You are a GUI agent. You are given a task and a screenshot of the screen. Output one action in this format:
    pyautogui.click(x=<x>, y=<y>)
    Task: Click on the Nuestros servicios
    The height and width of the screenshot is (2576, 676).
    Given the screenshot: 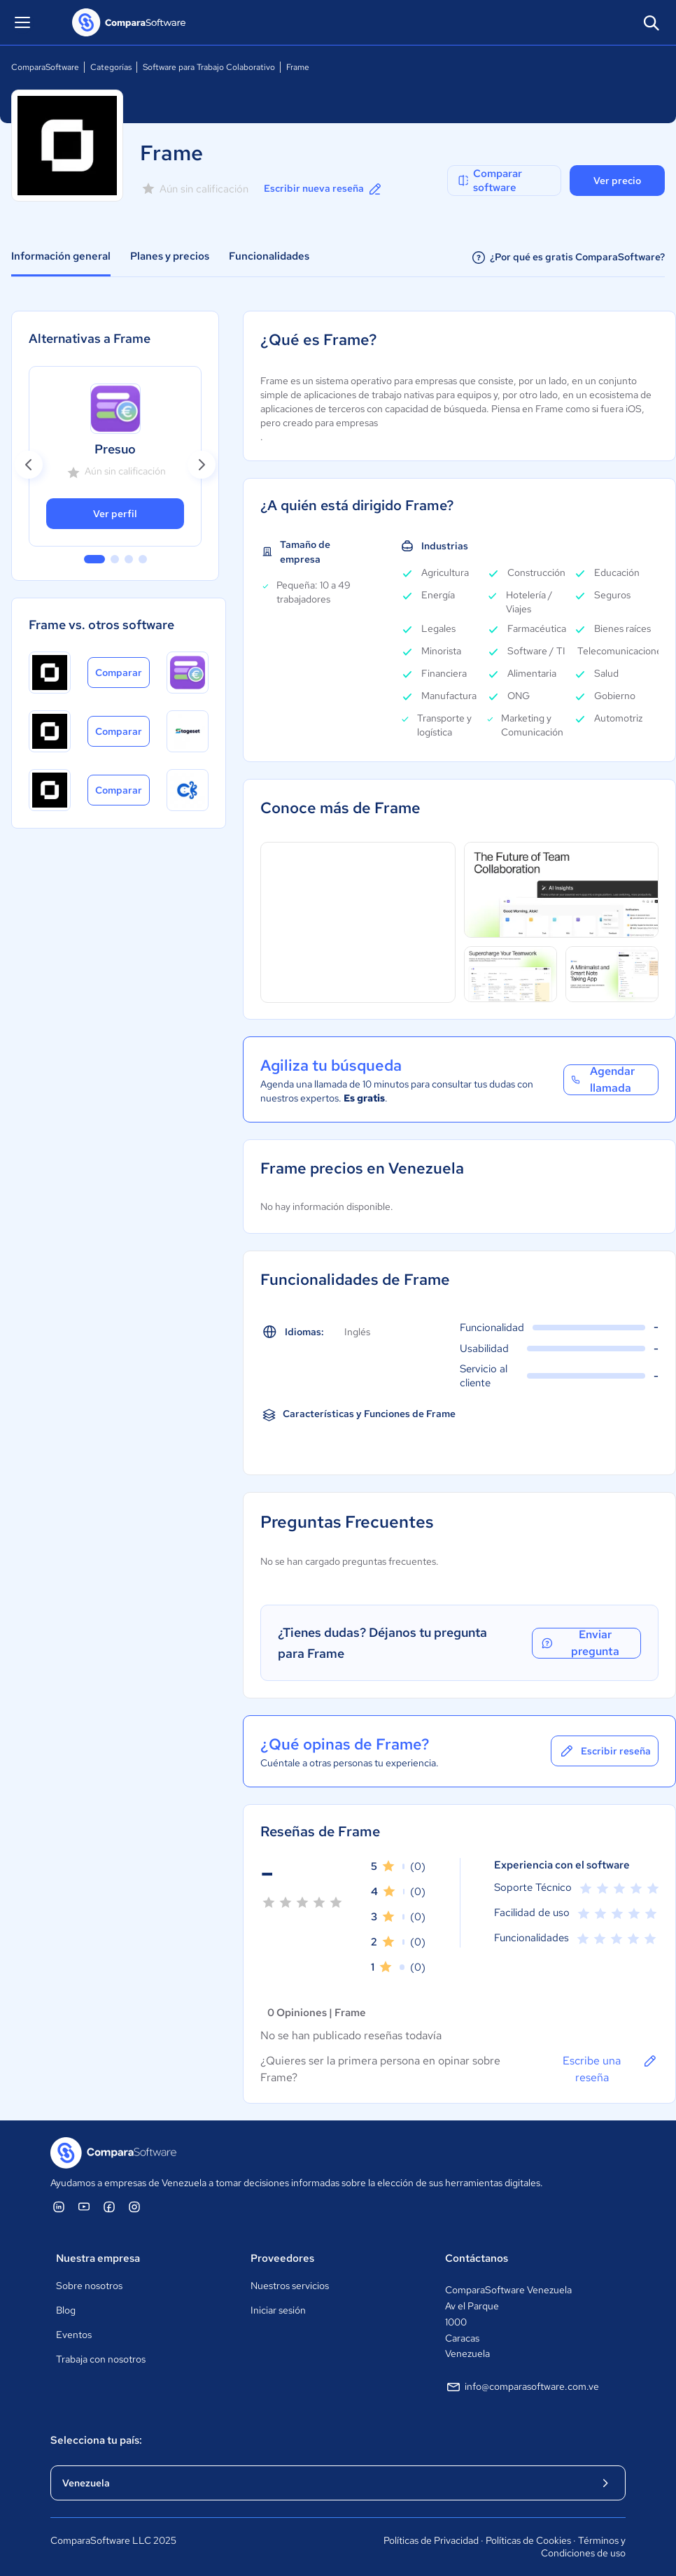 What is the action you would take?
    pyautogui.click(x=290, y=2285)
    